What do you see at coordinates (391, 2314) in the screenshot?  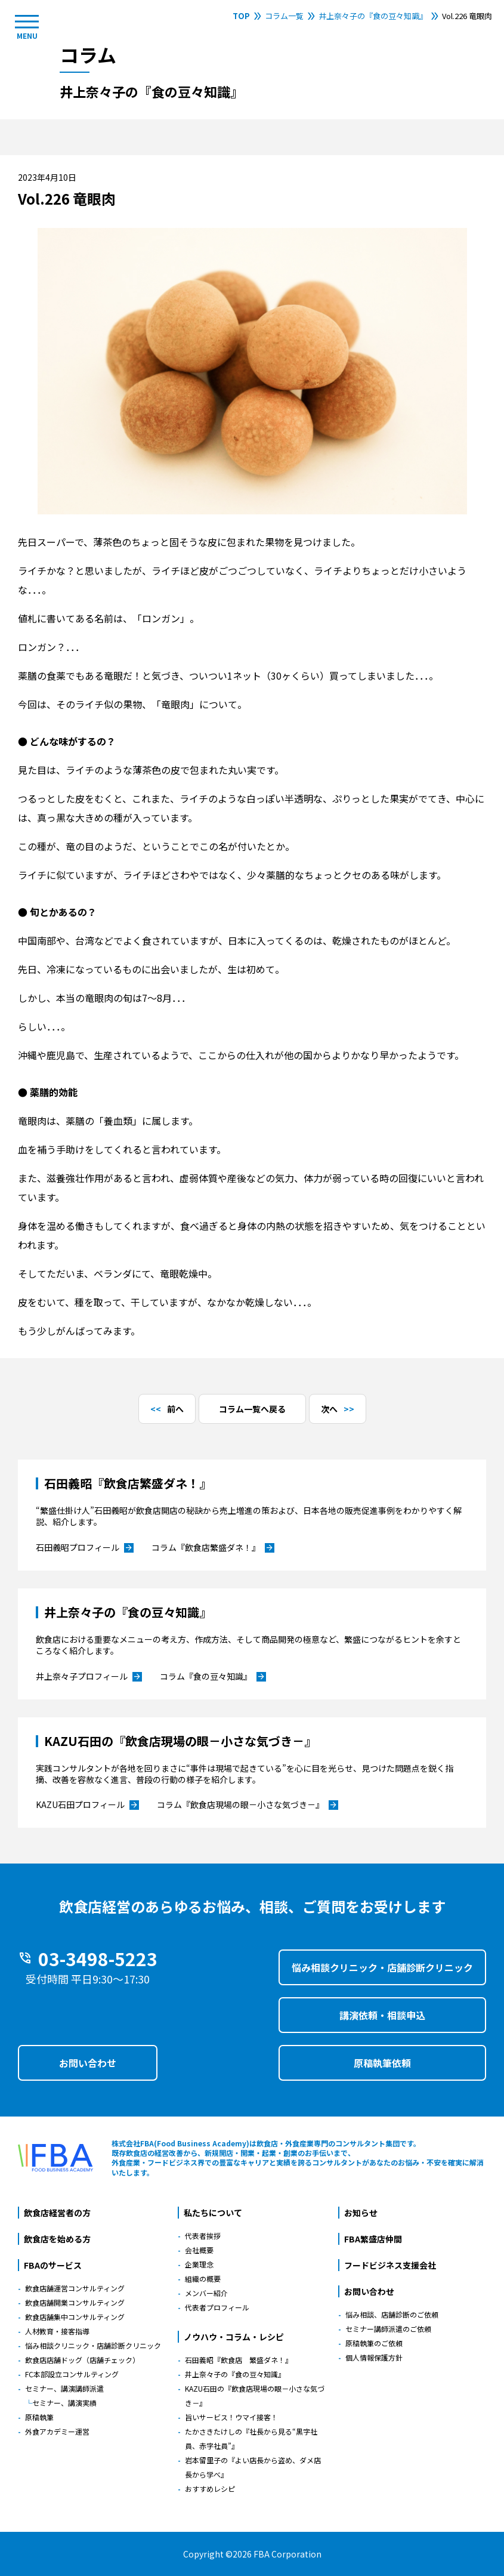 I see `悩み相談、店舗診断のご依頼` at bounding box center [391, 2314].